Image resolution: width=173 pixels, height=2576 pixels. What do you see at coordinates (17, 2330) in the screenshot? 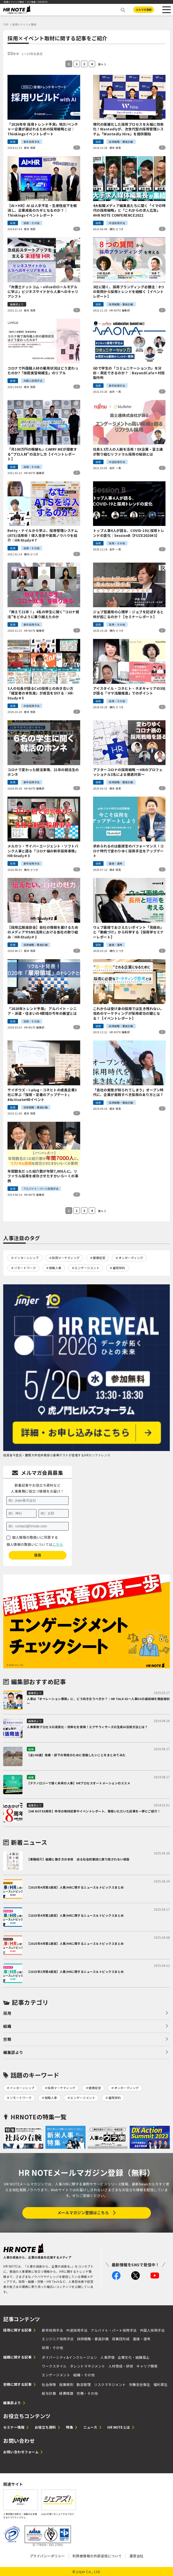
I see `採用に関する記事` at bounding box center [17, 2330].